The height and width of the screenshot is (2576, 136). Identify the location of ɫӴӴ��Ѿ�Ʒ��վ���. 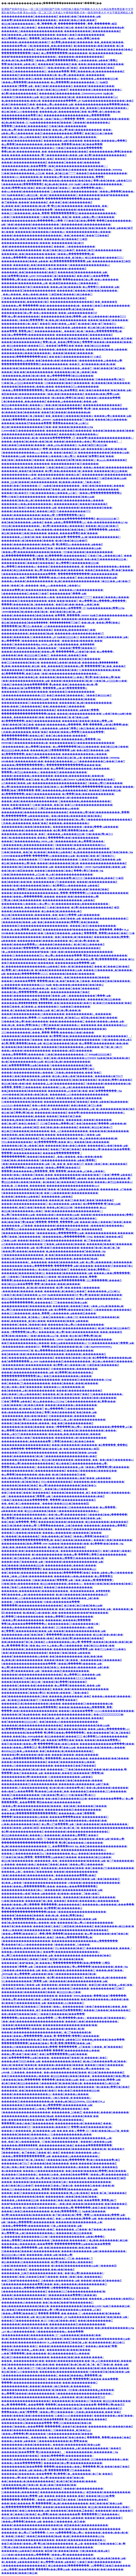
(79, 220).